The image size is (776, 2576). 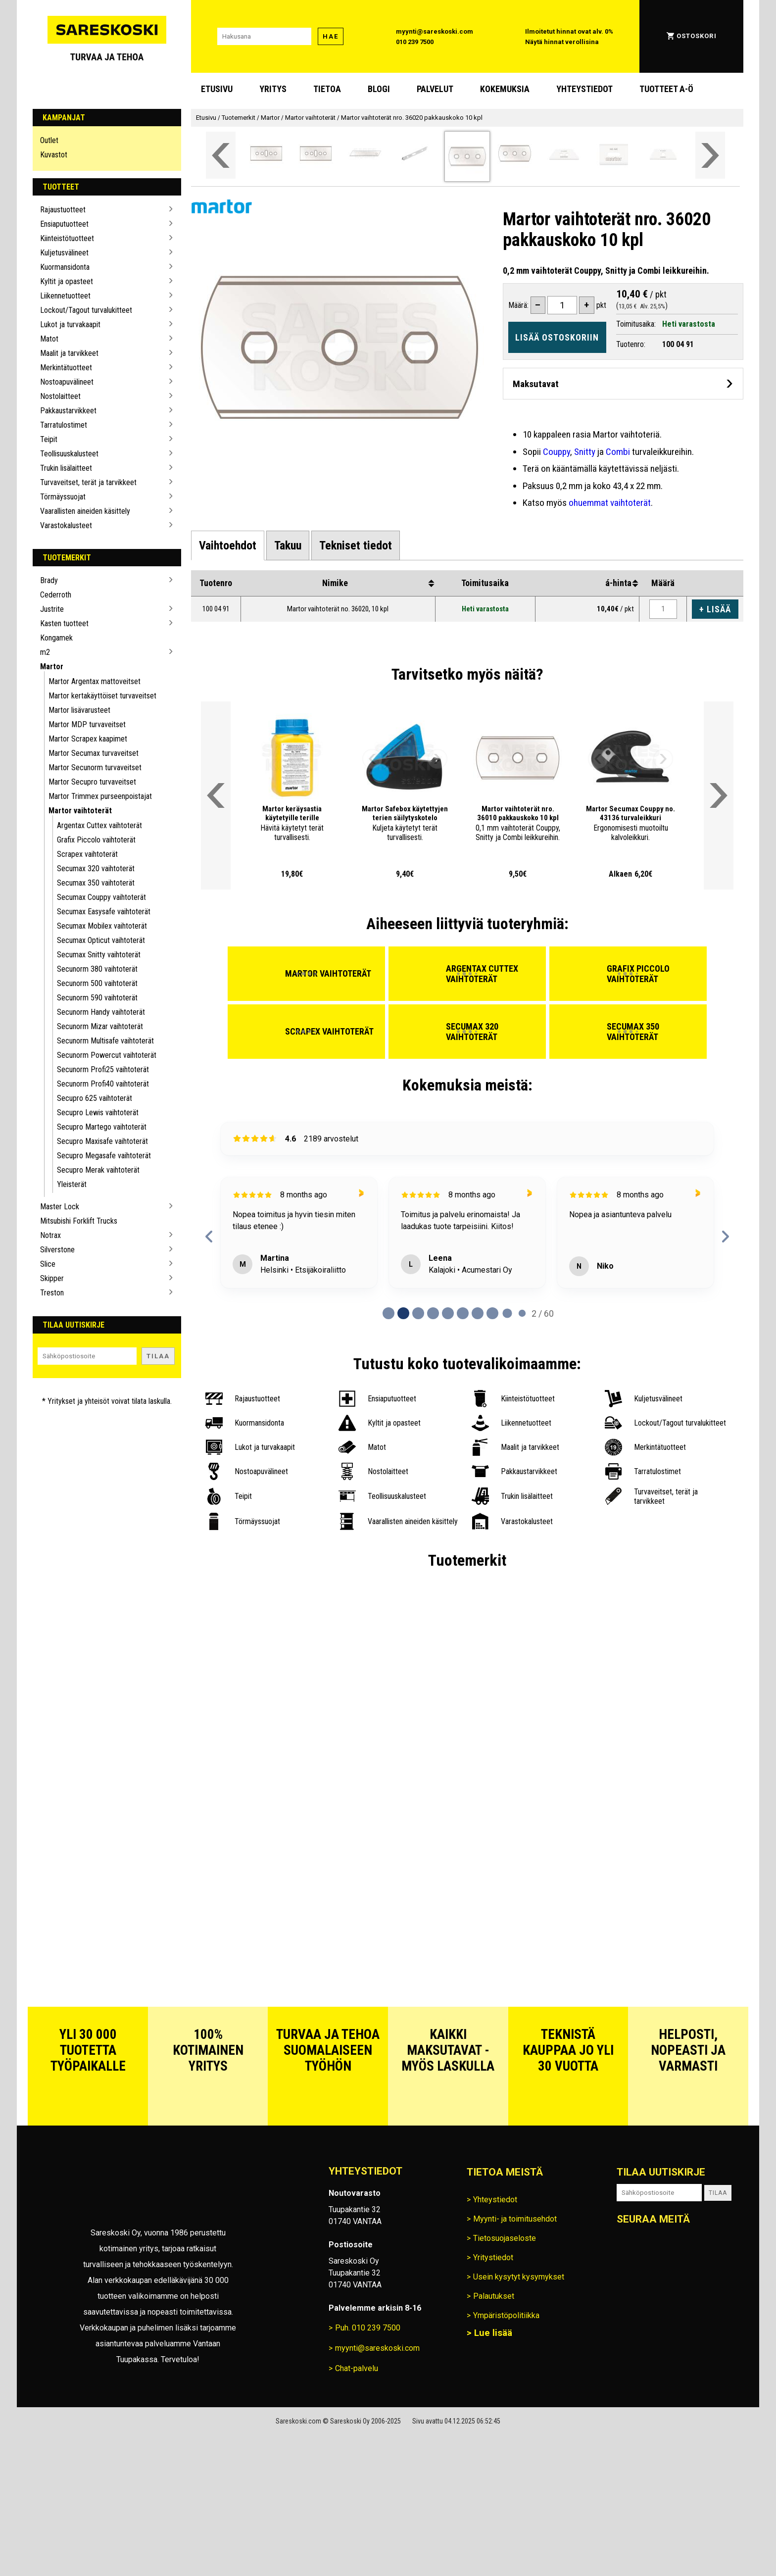 What do you see at coordinates (55, 594) in the screenshot?
I see `Cederroth` at bounding box center [55, 594].